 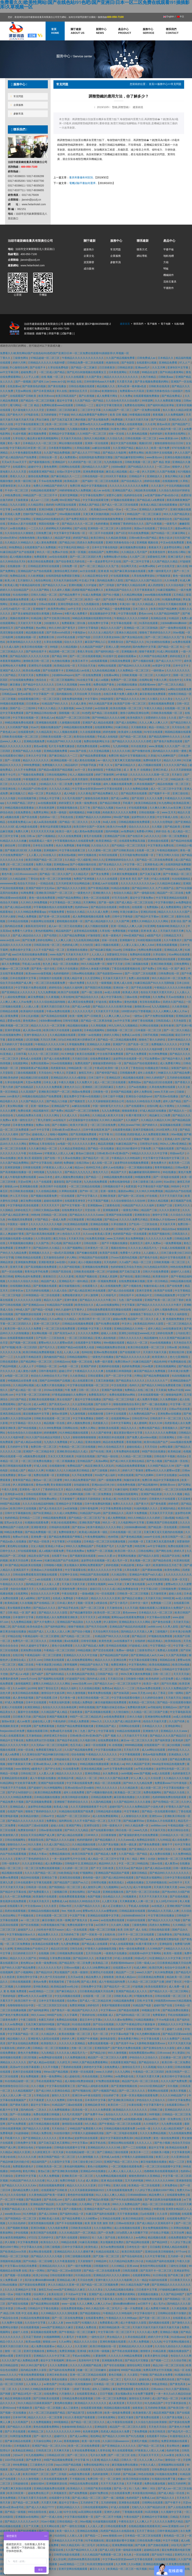 What do you see at coordinates (114, 769) in the screenshot?
I see `午夜精品导航` at bounding box center [114, 769].